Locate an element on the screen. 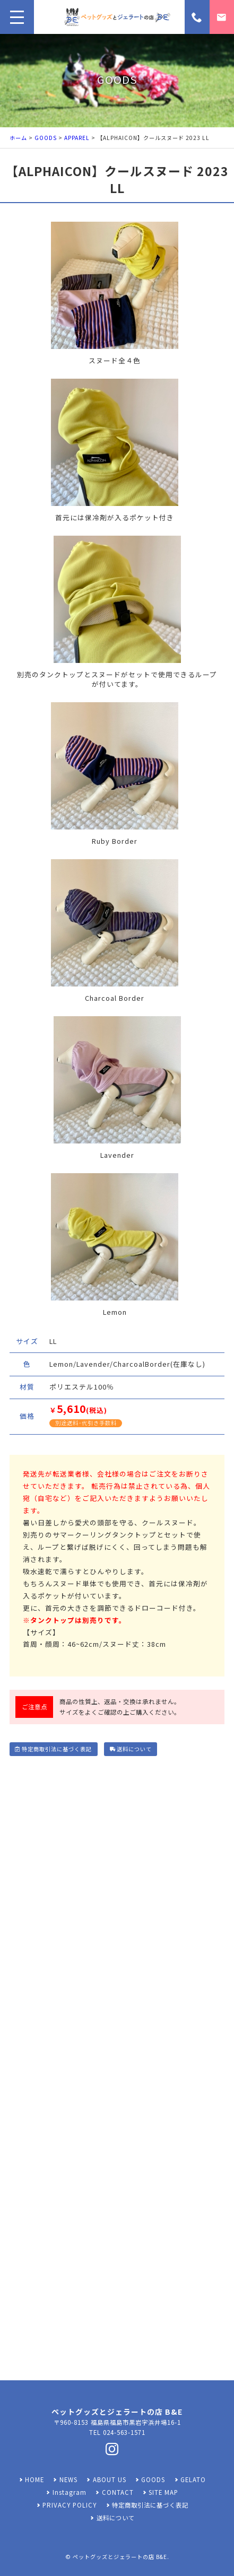 The height and width of the screenshot is (2576, 234). GOODS is located at coordinates (45, 138).